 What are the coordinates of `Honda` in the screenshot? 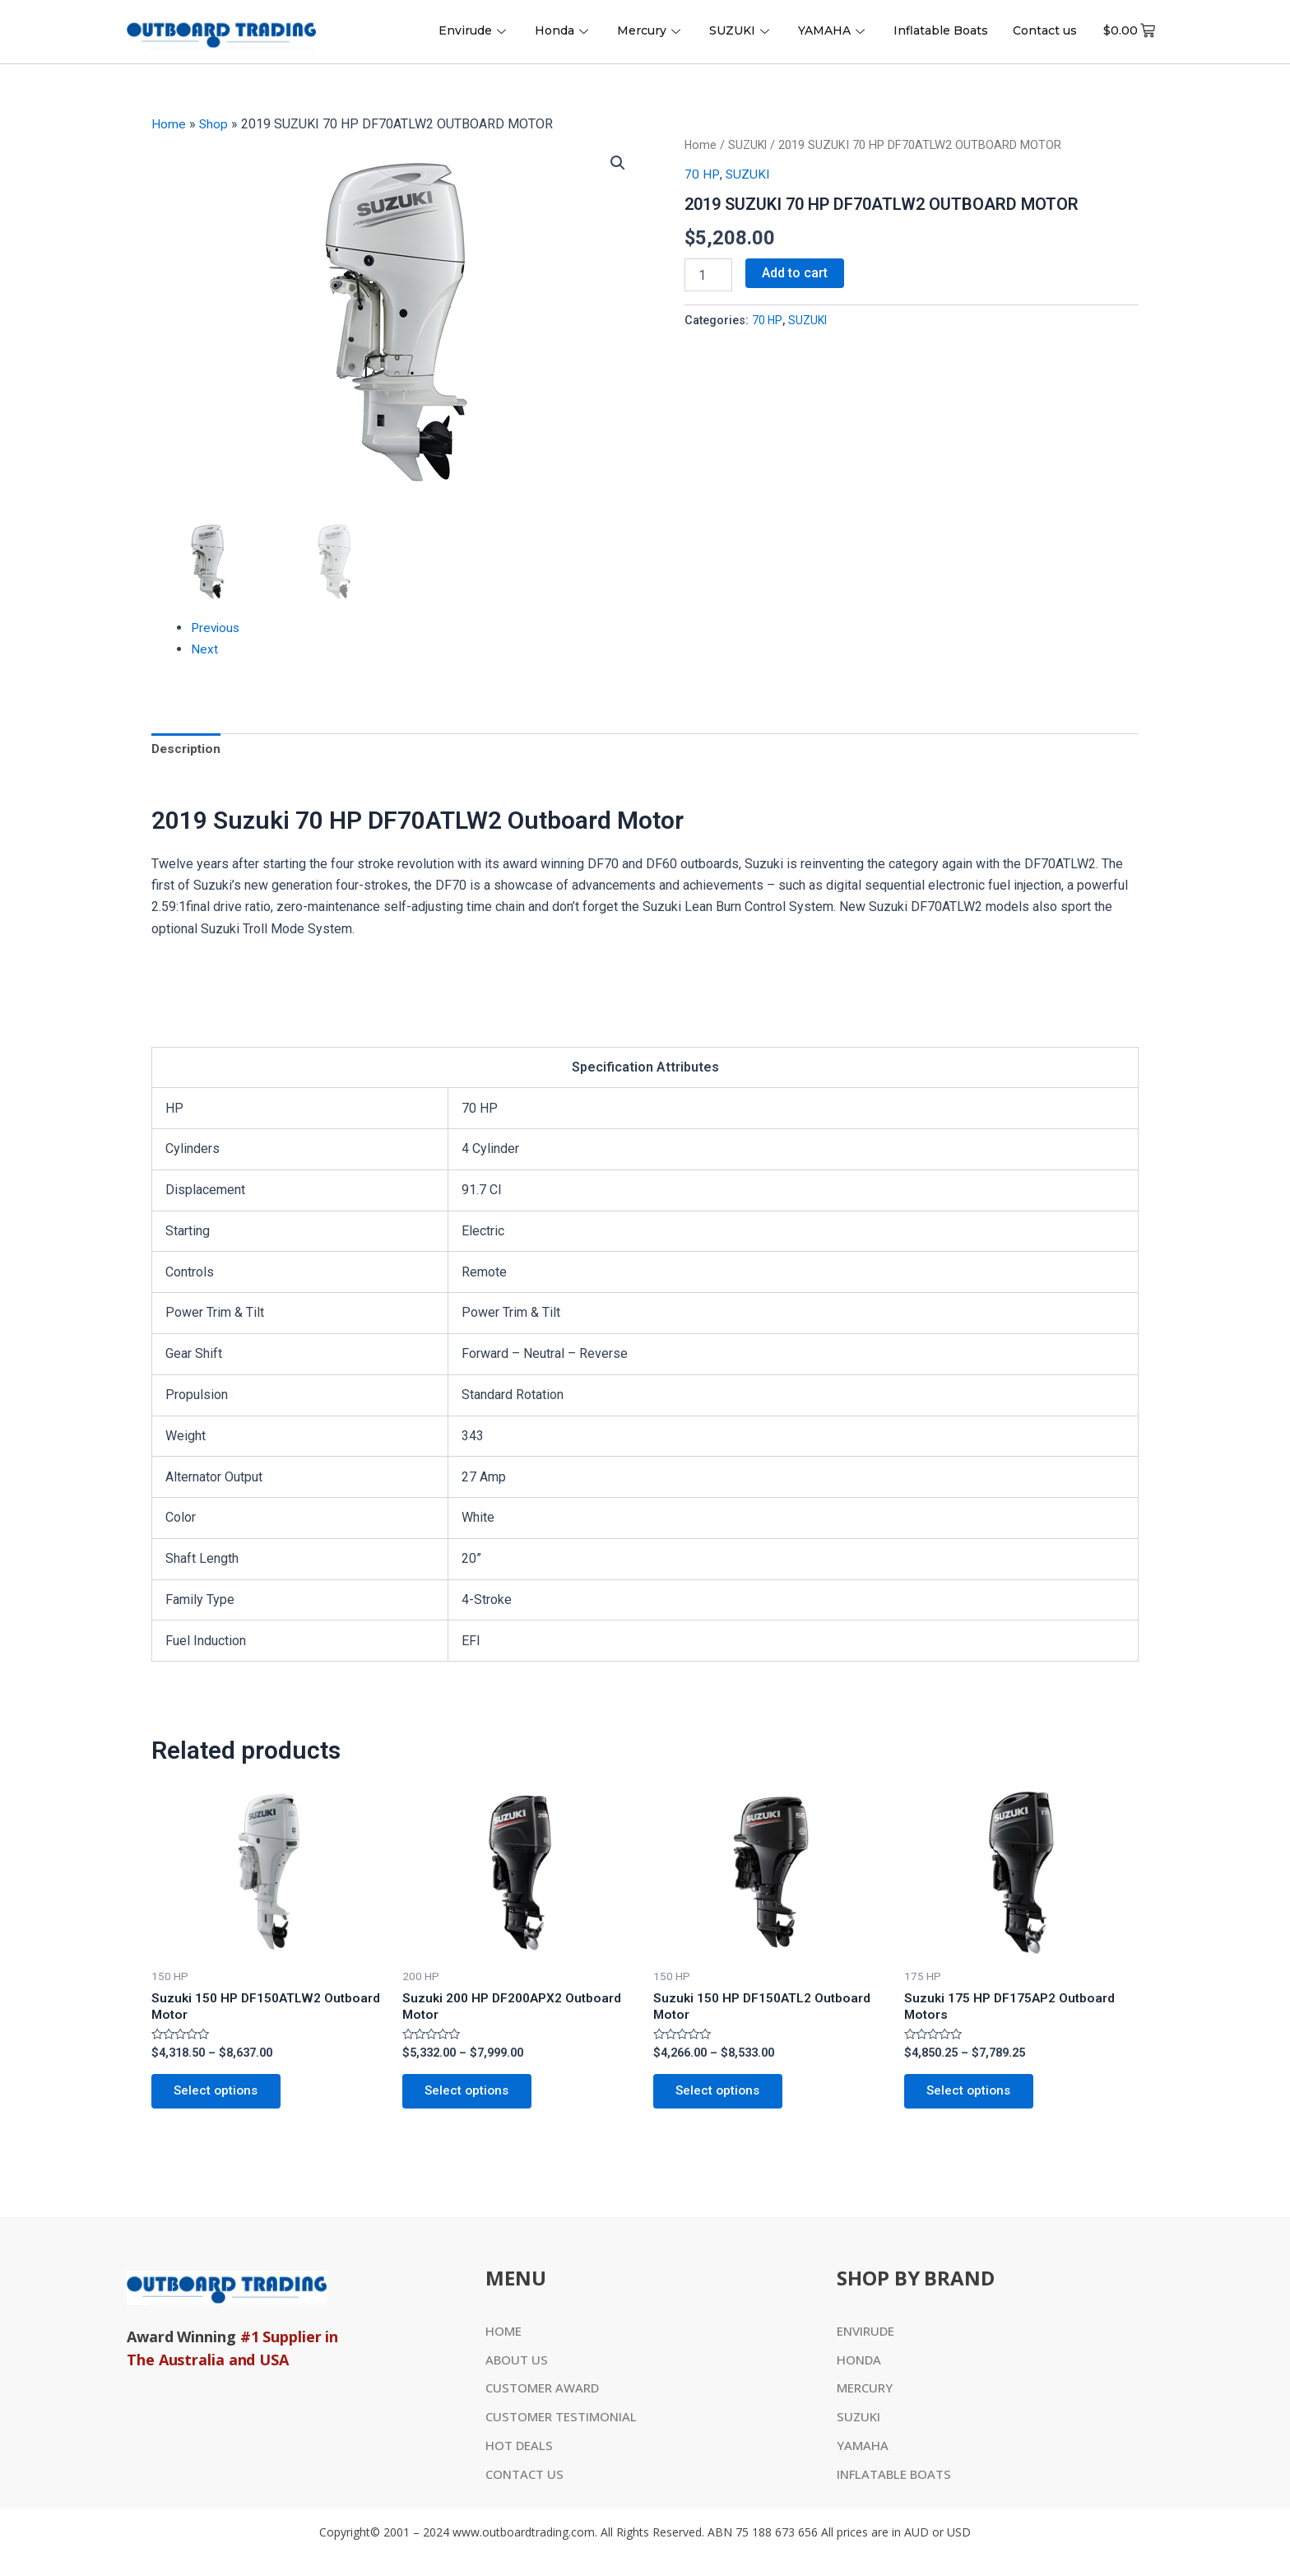 It's located at (563, 30).